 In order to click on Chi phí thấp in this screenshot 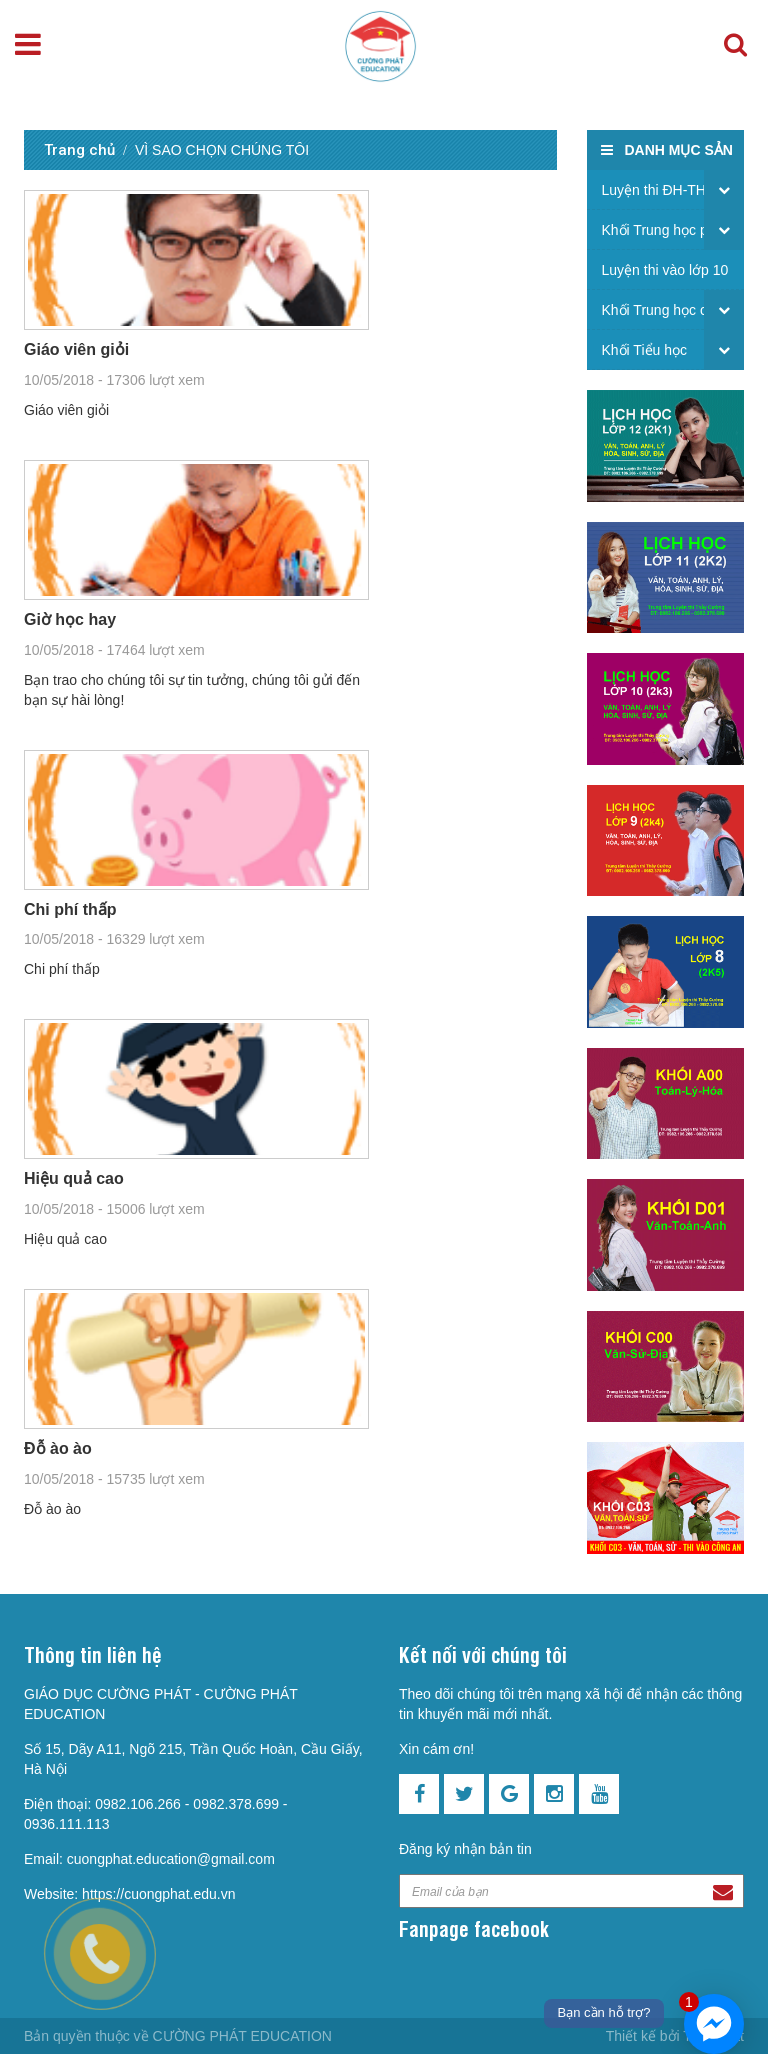, I will do `click(70, 909)`.